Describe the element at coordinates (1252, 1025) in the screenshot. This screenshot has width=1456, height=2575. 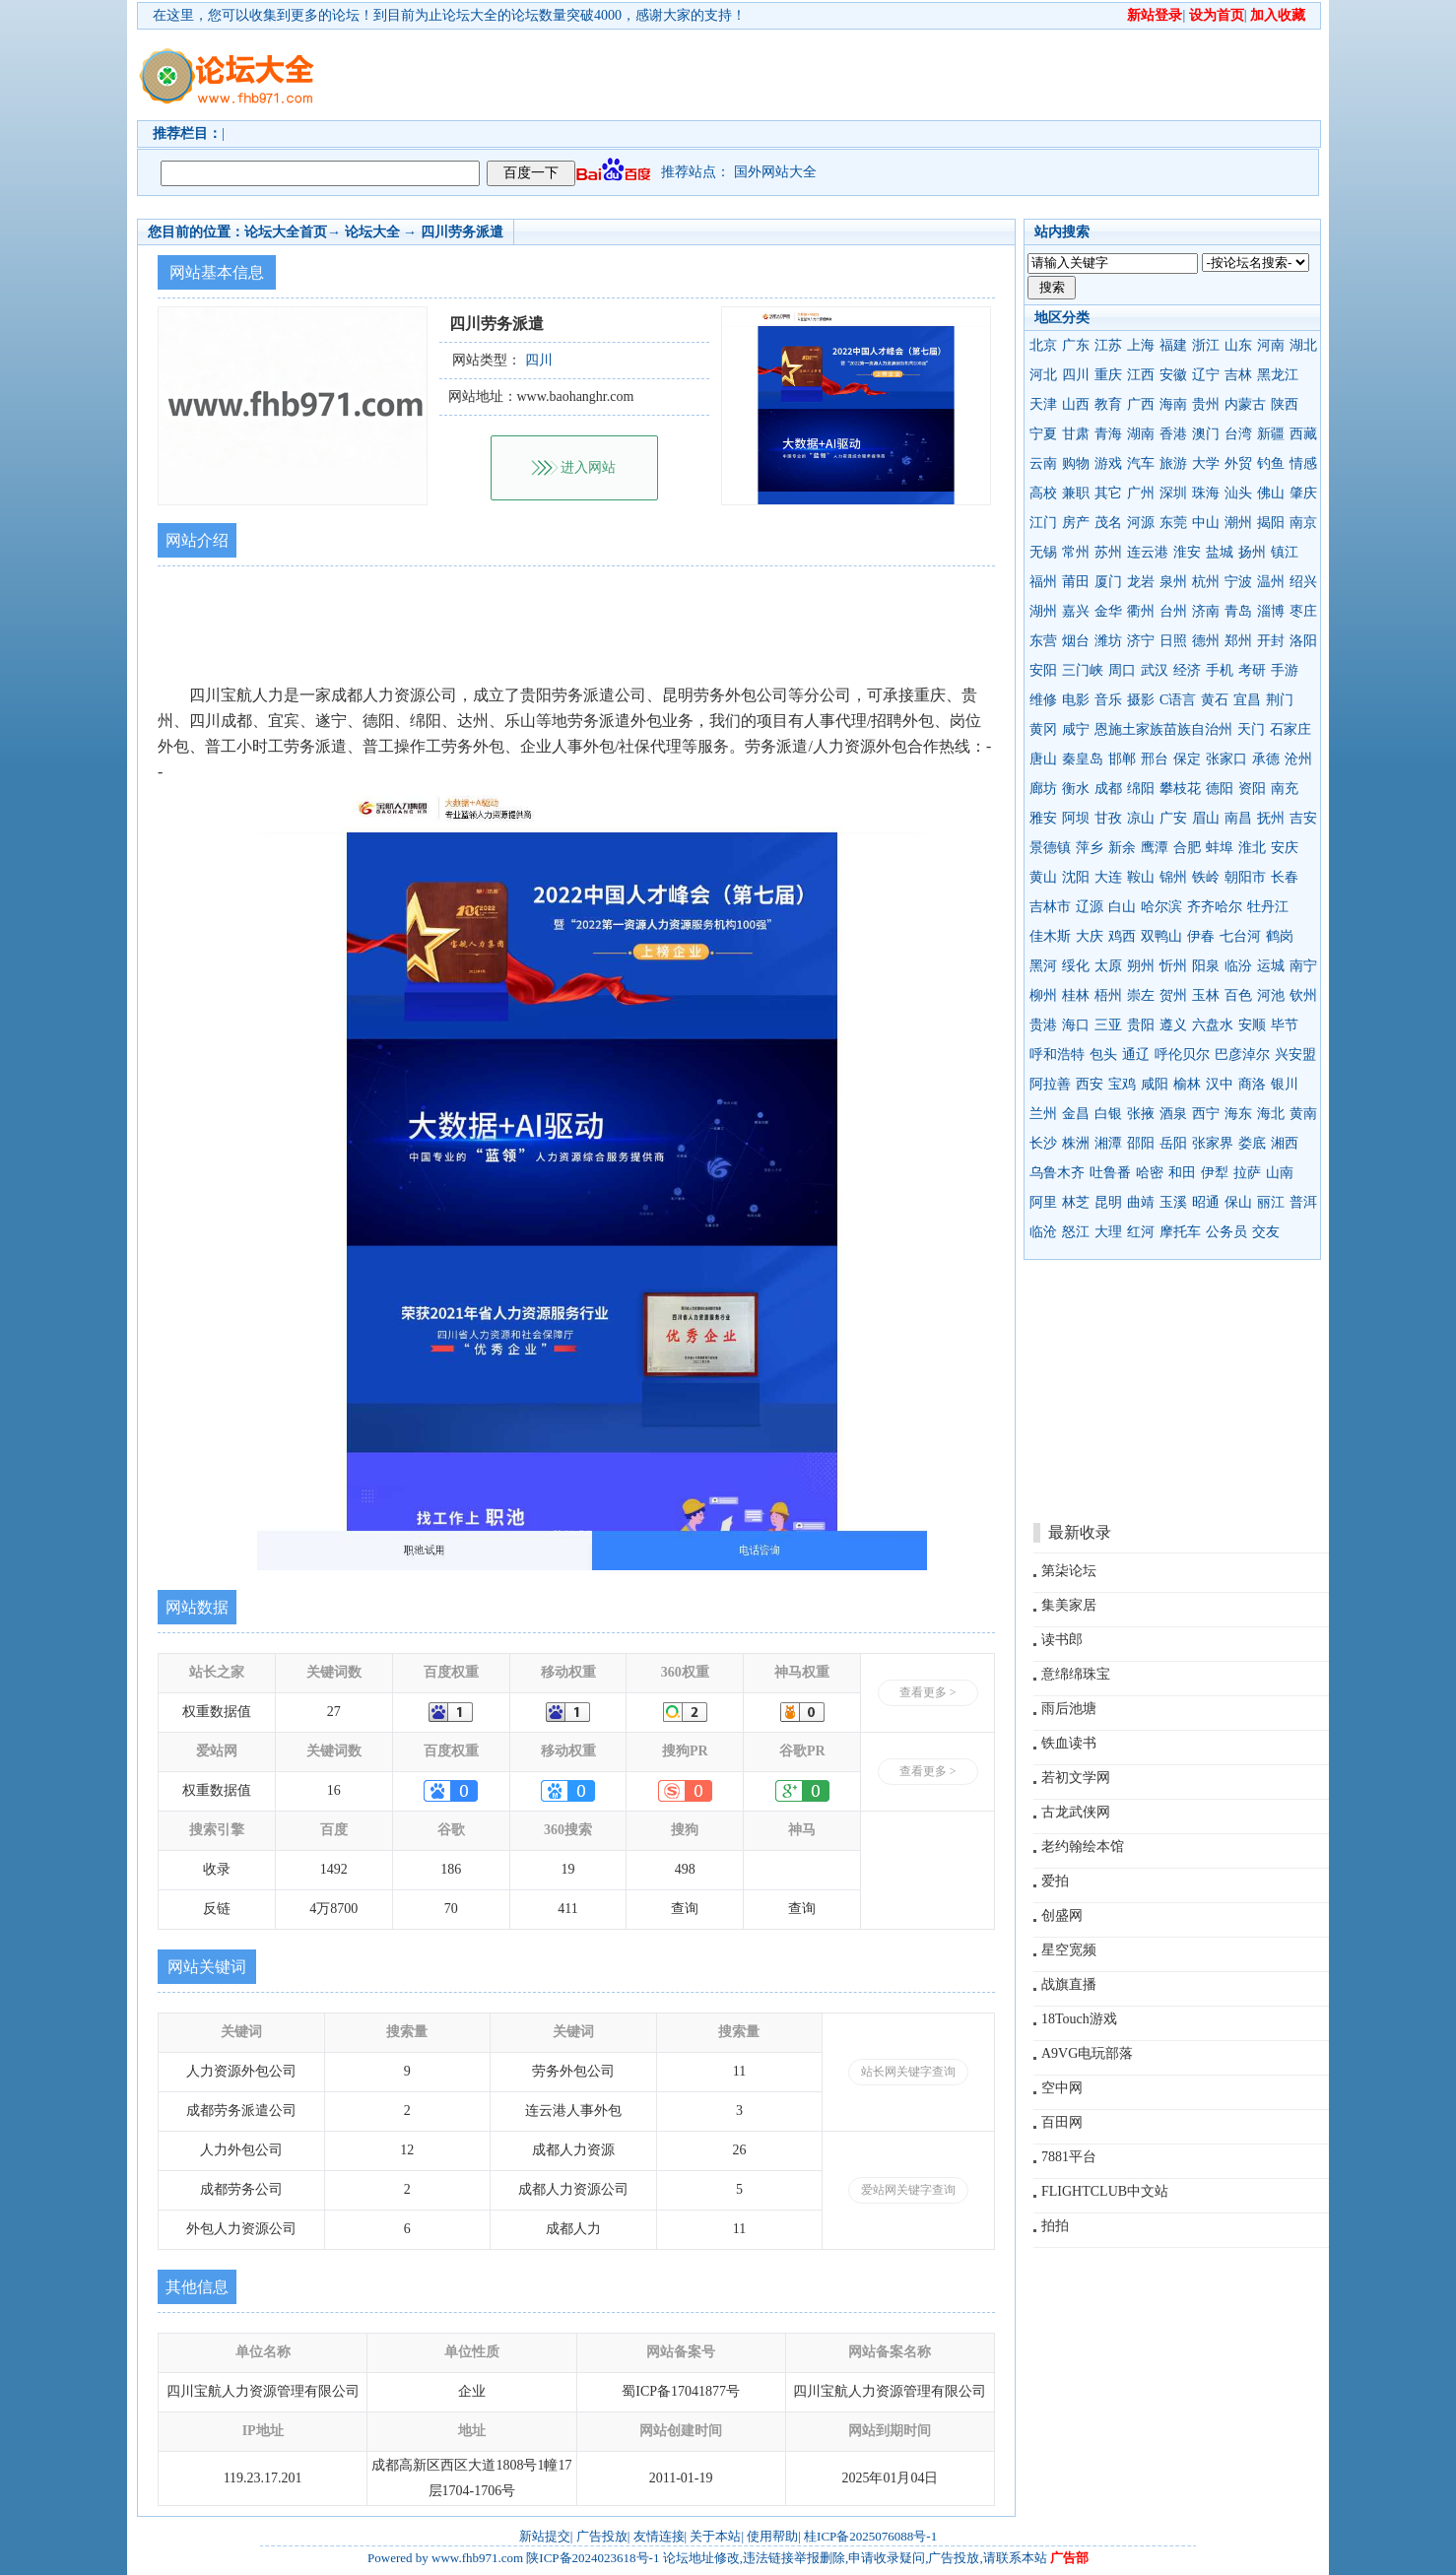
I see `安顺` at that location.